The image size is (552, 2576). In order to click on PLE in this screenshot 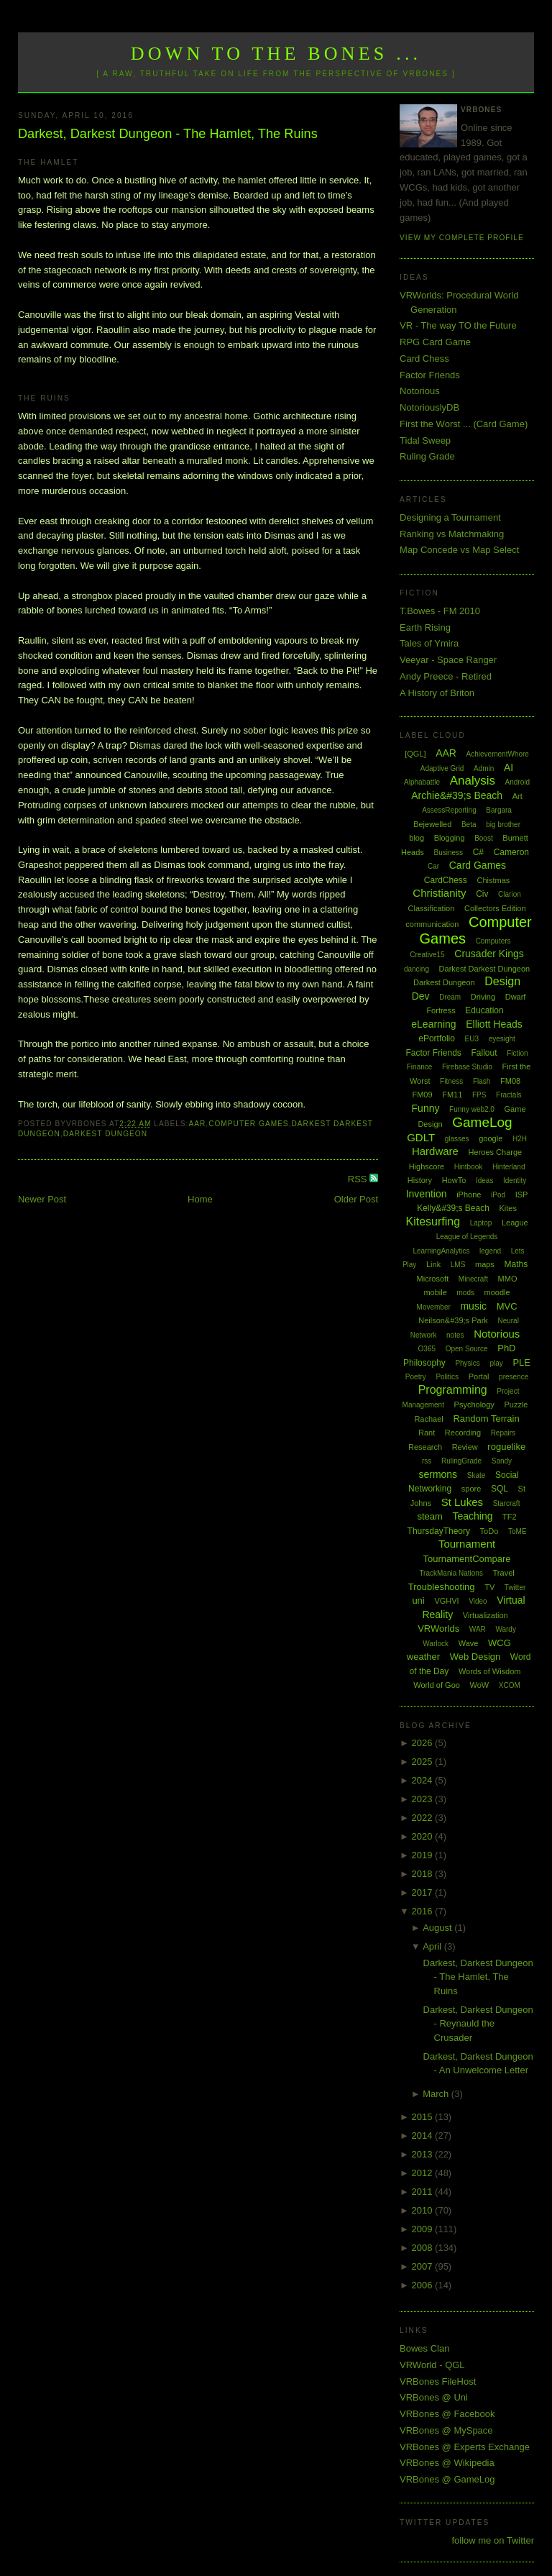, I will do `click(521, 1362)`.